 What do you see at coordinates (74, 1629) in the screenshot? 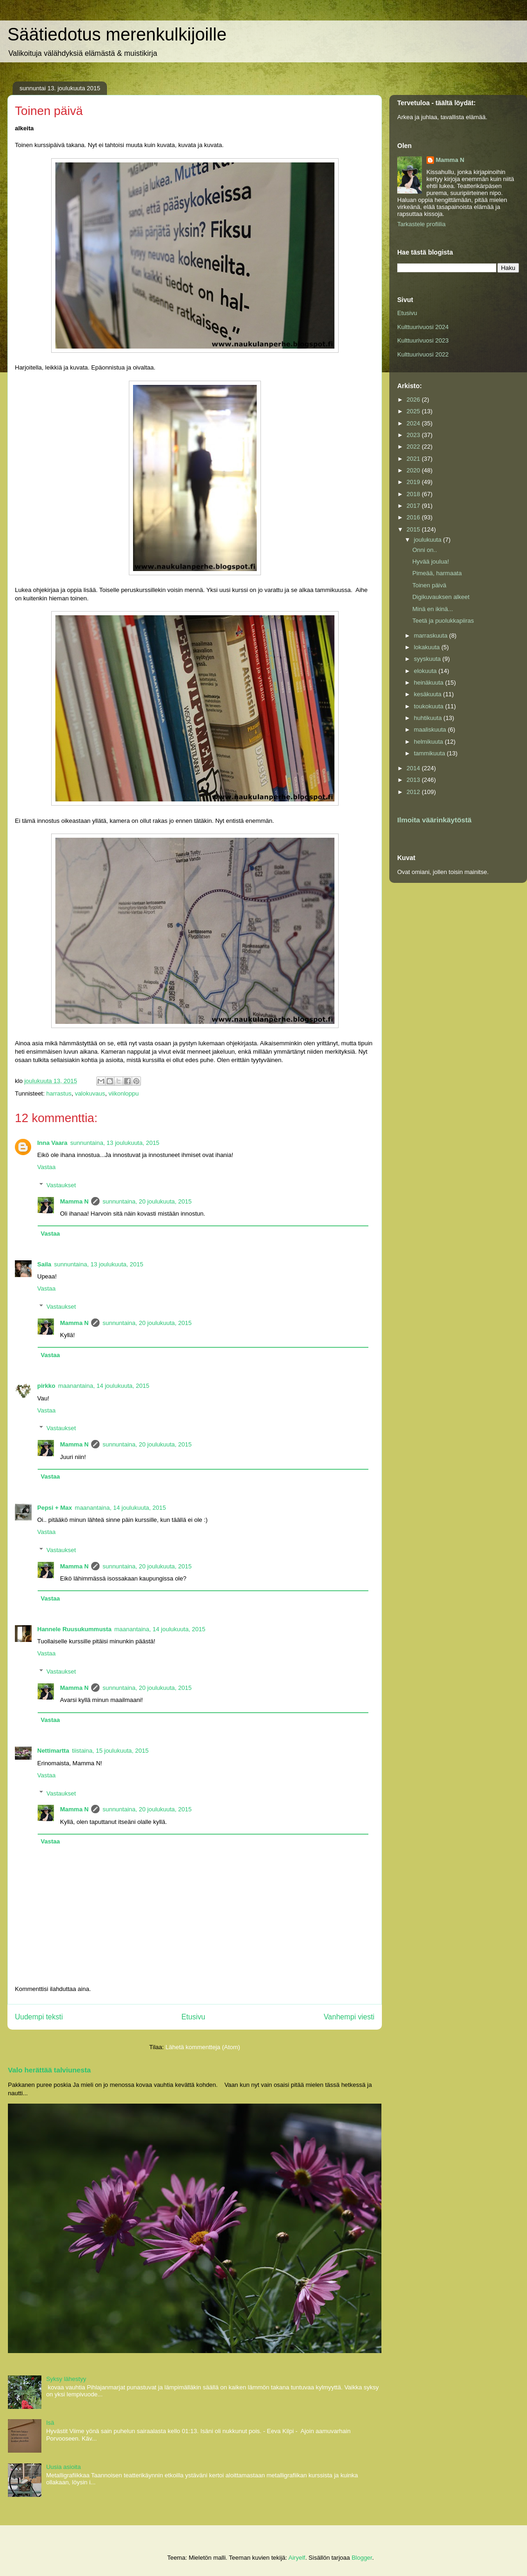
I see `Hannele Ruusukummusta` at bounding box center [74, 1629].